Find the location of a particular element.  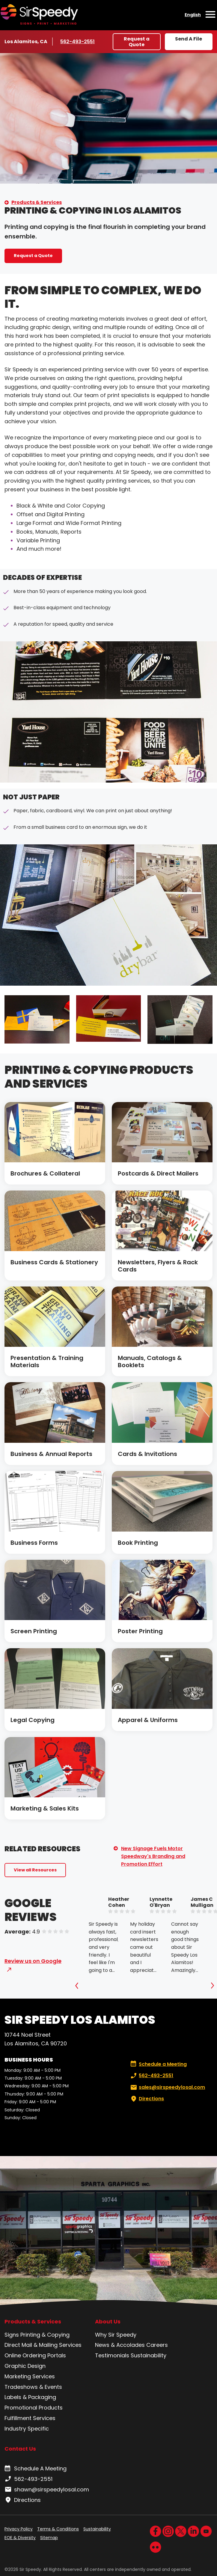

About Us is located at coordinates (107, 2321).